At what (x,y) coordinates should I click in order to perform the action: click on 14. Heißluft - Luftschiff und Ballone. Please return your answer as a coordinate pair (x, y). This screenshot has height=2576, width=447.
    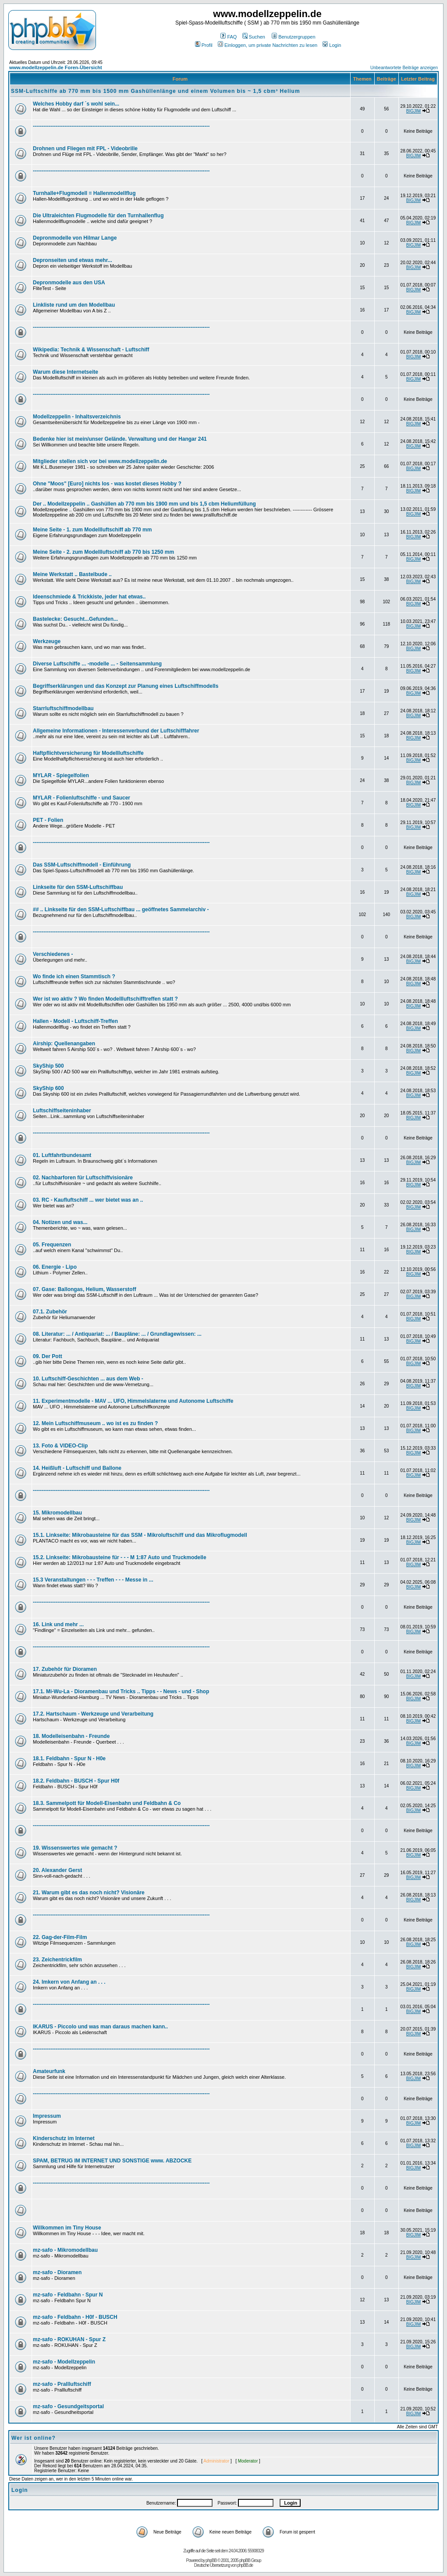
    Looking at the image, I should click on (77, 1468).